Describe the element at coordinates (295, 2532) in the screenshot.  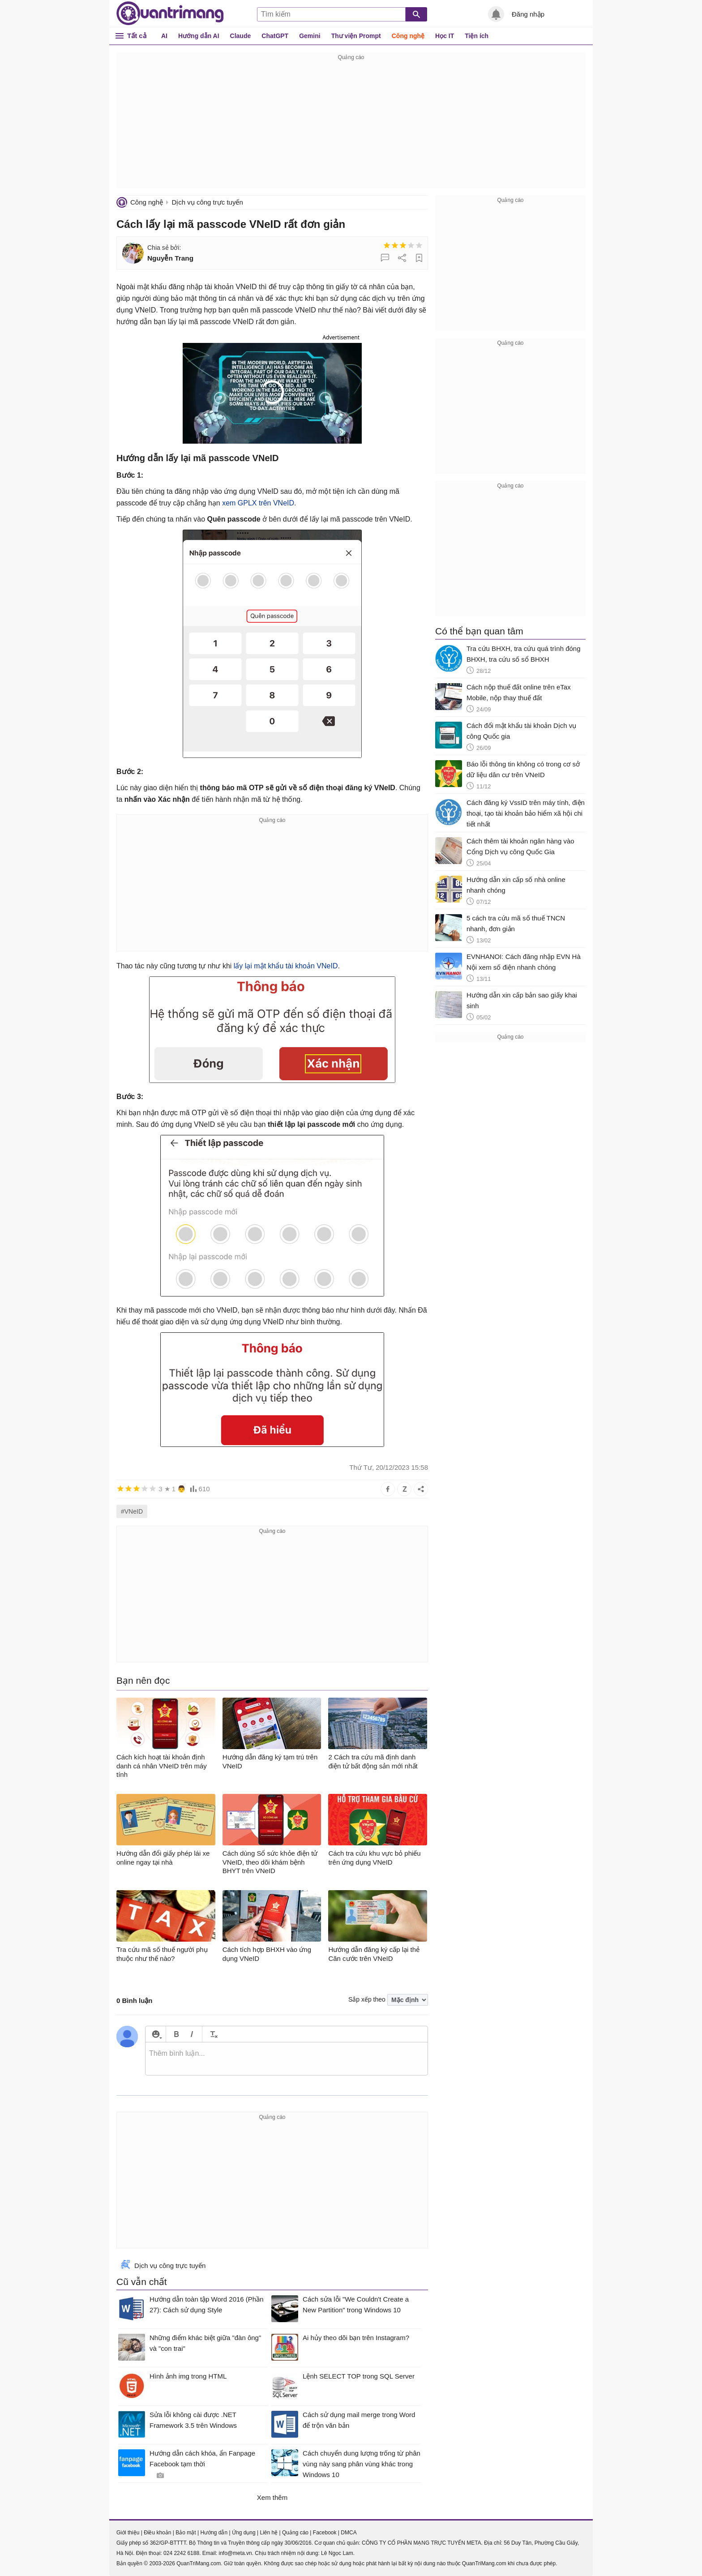
I see `Quảng cáo` at that location.